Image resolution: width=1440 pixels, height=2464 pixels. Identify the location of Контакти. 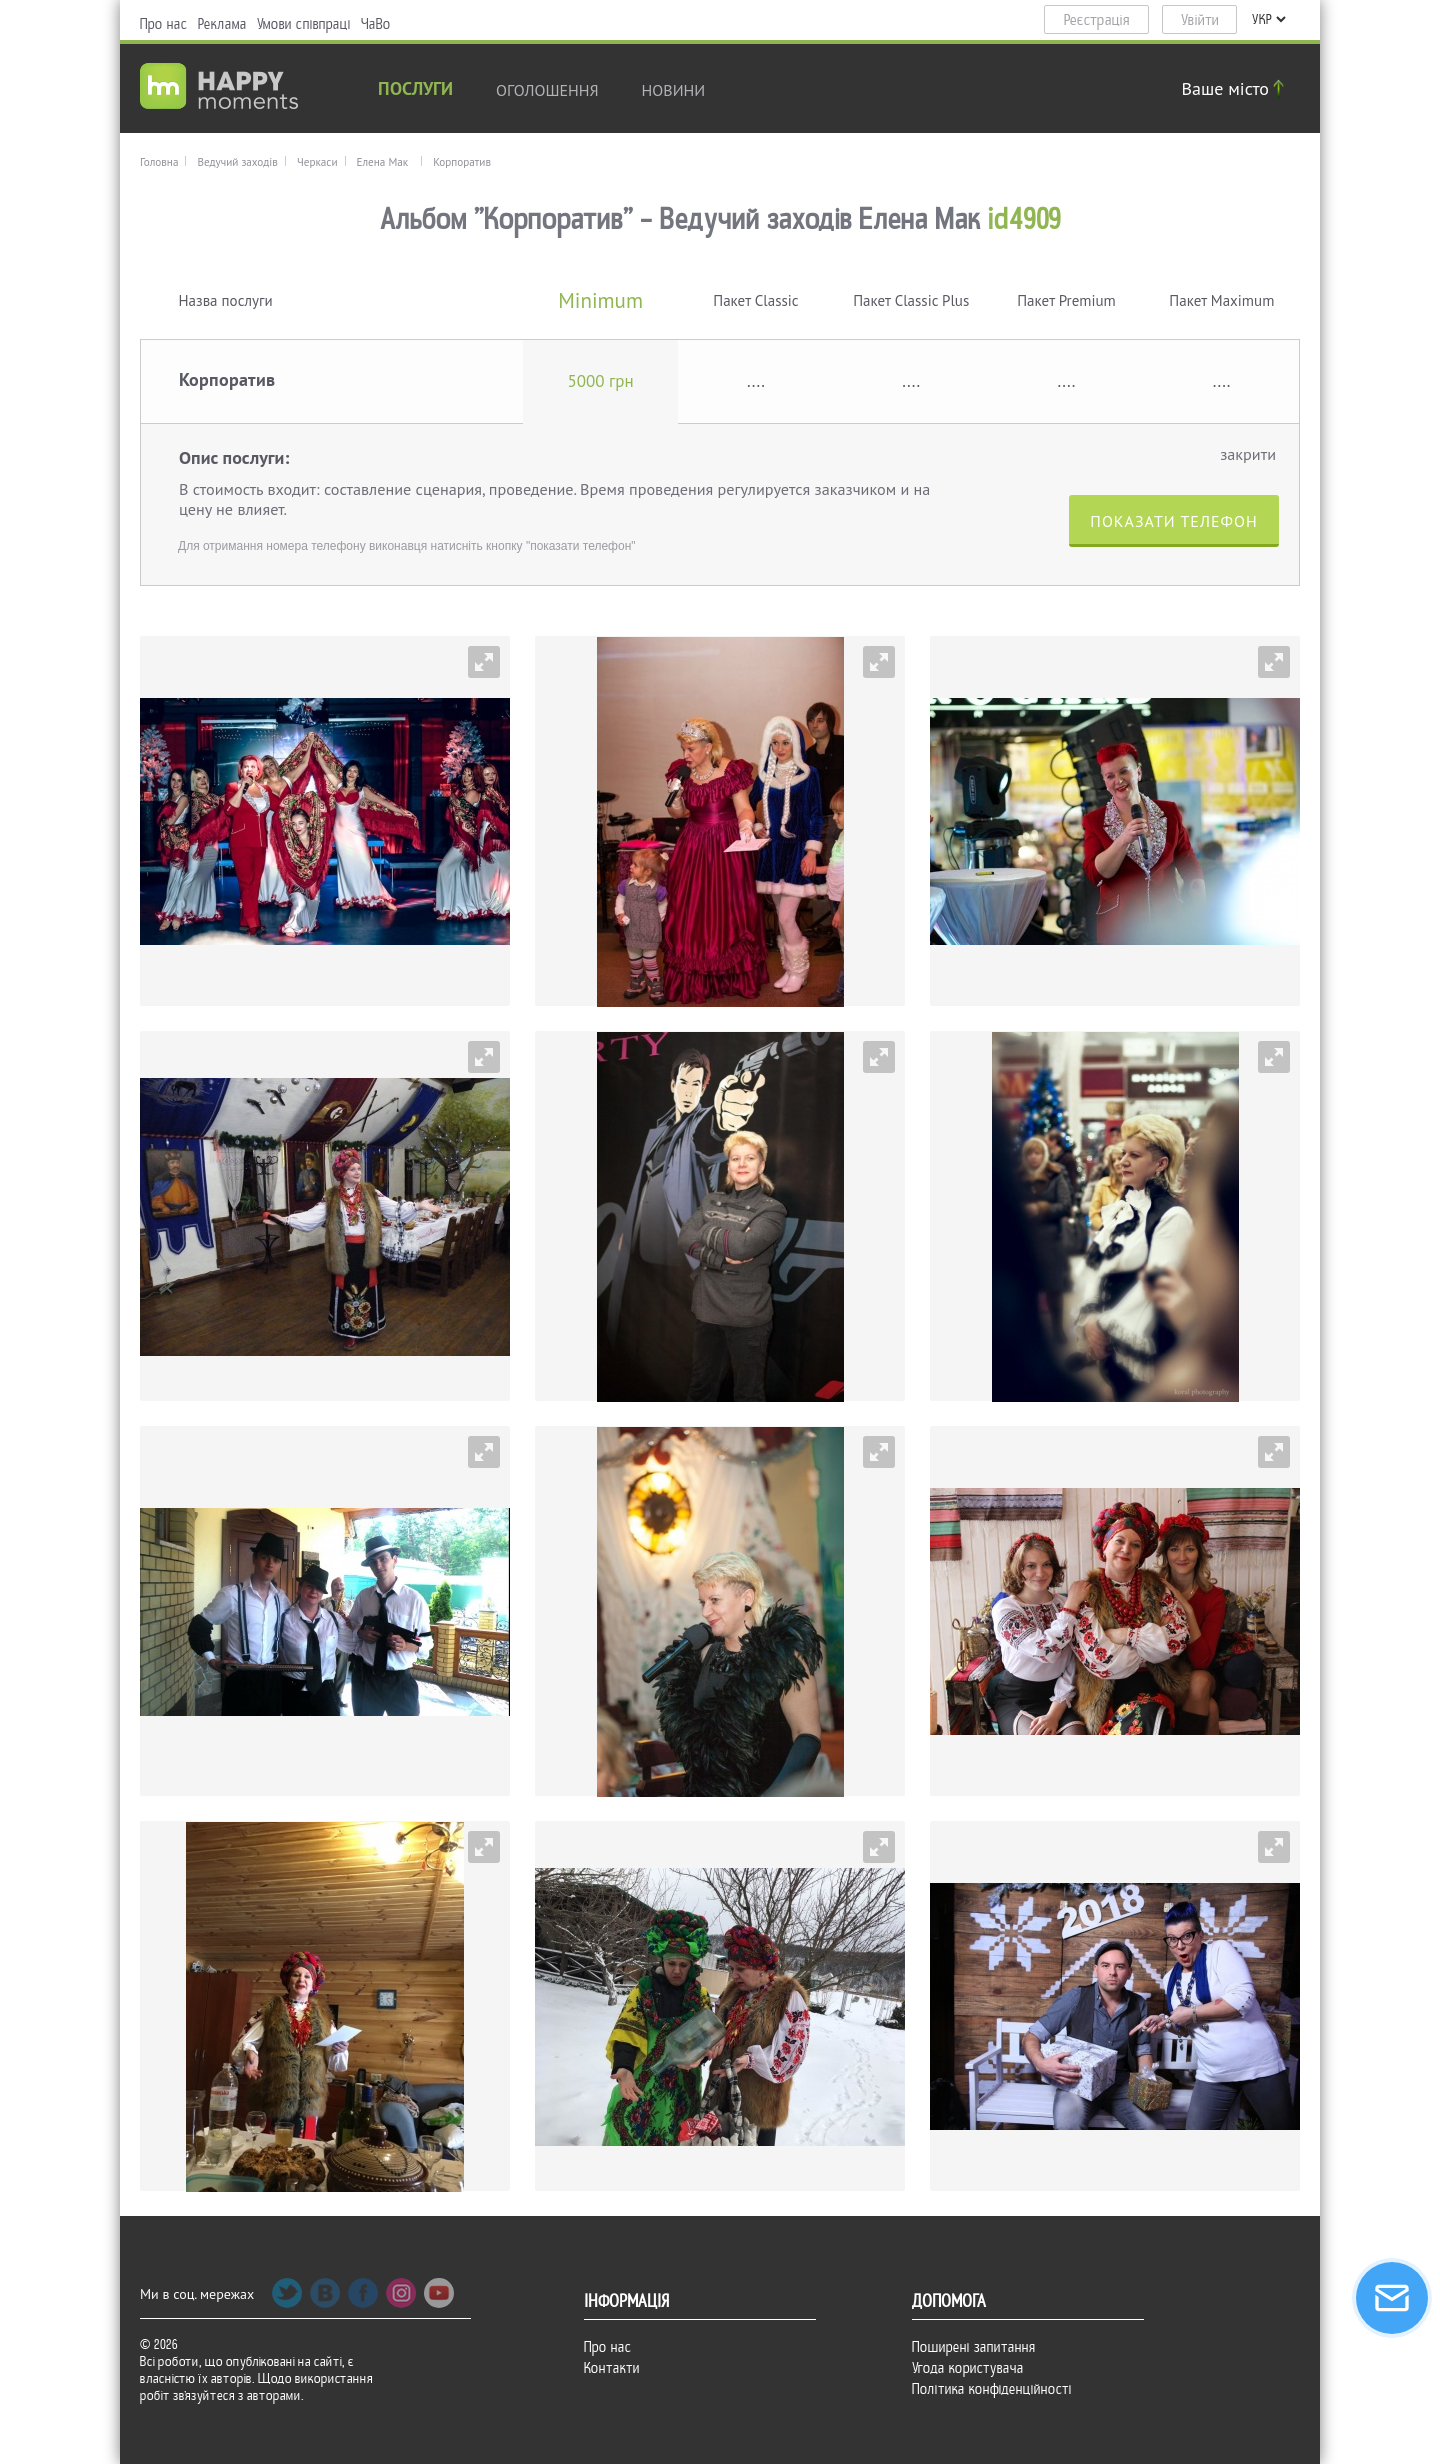
(612, 2368).